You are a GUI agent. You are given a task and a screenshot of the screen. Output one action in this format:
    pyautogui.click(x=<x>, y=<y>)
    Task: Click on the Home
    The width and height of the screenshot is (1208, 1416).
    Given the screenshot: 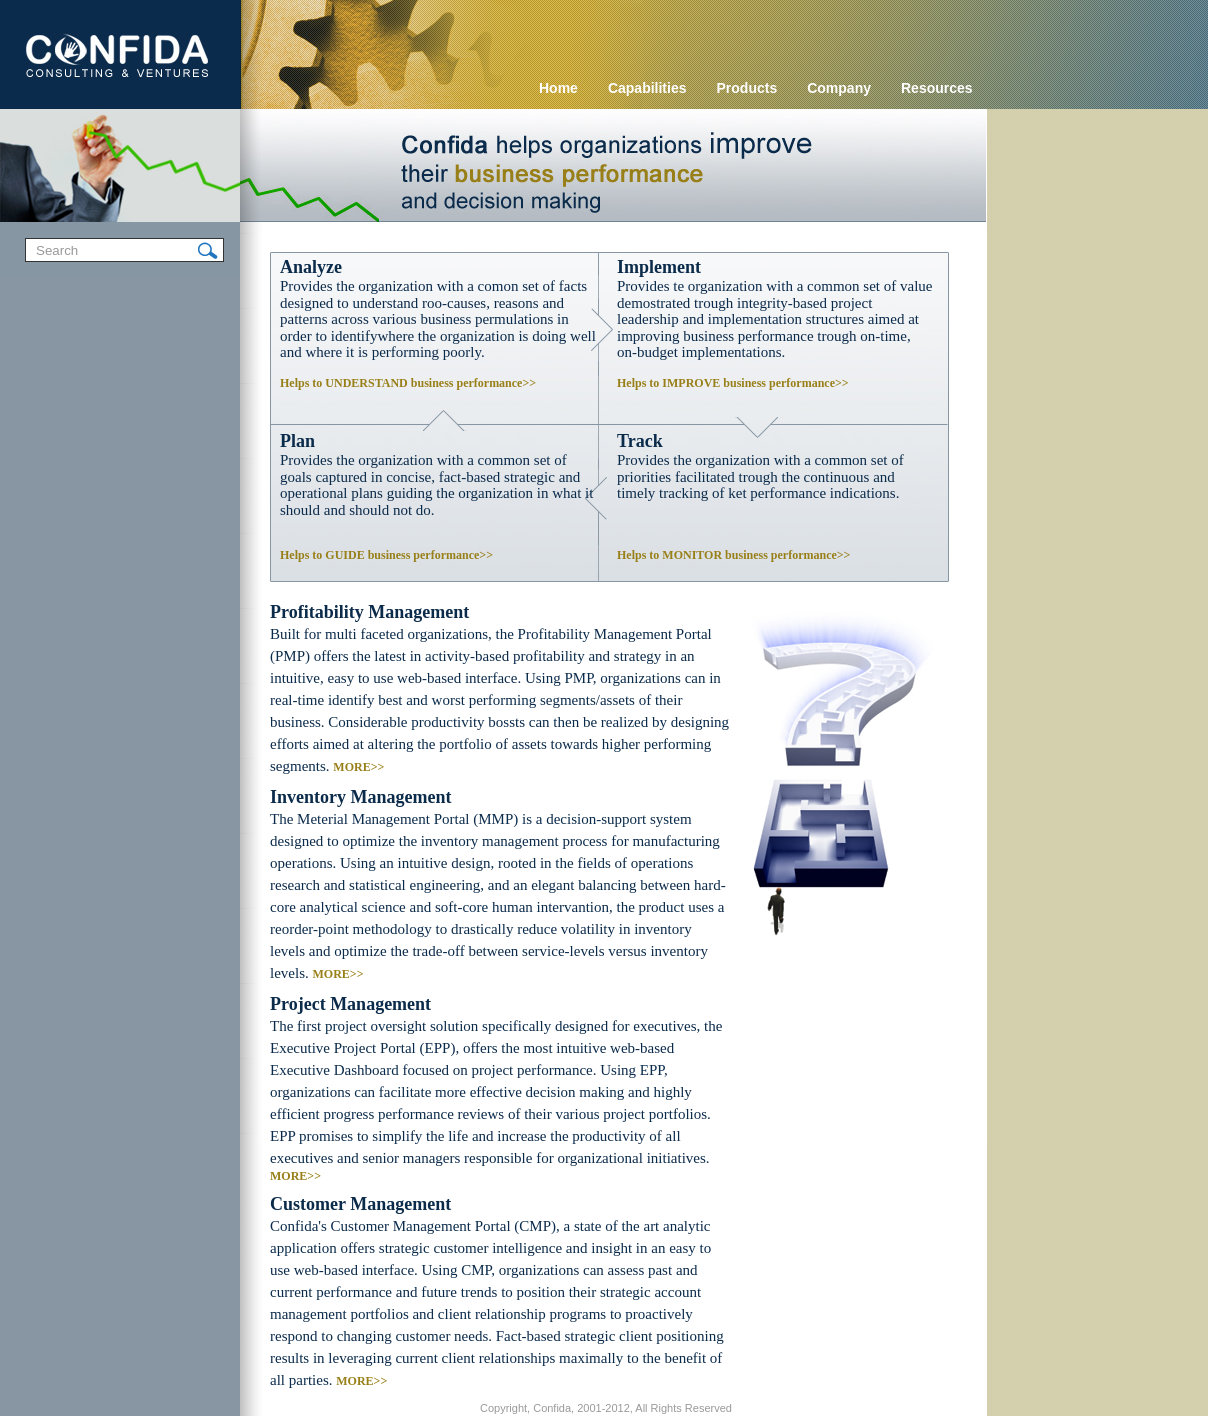 What is the action you would take?
    pyautogui.click(x=558, y=88)
    